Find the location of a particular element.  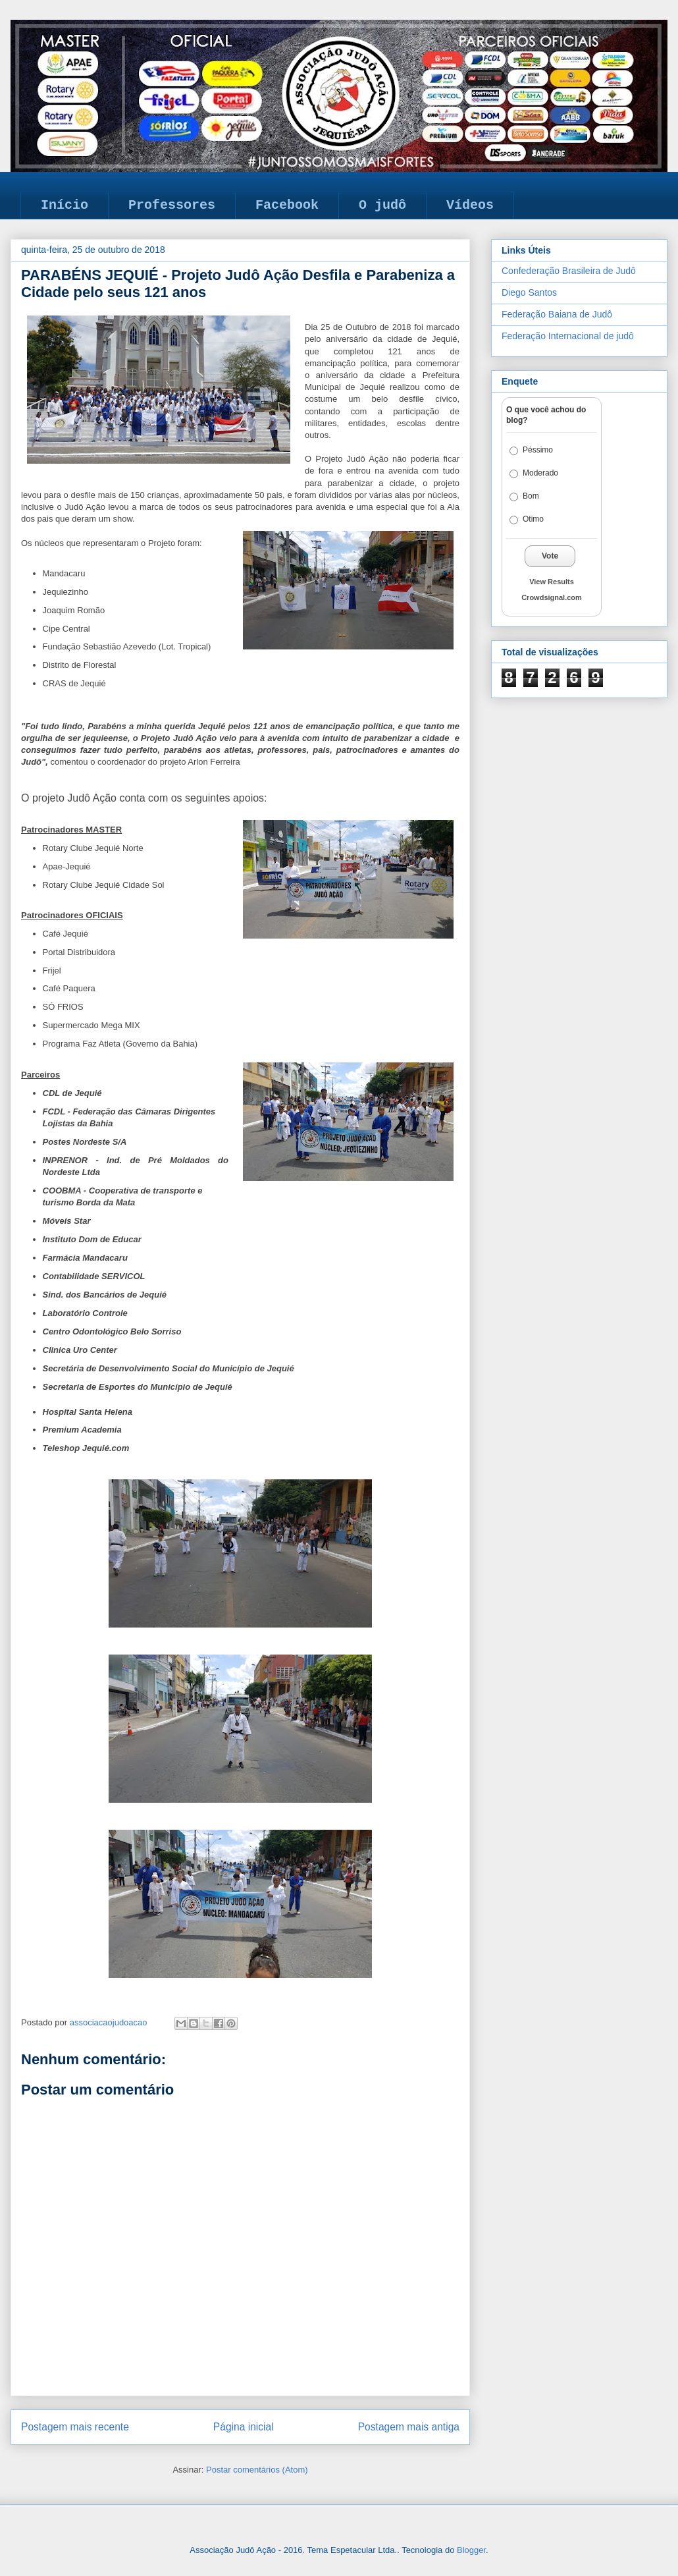

Facebook is located at coordinates (287, 205).